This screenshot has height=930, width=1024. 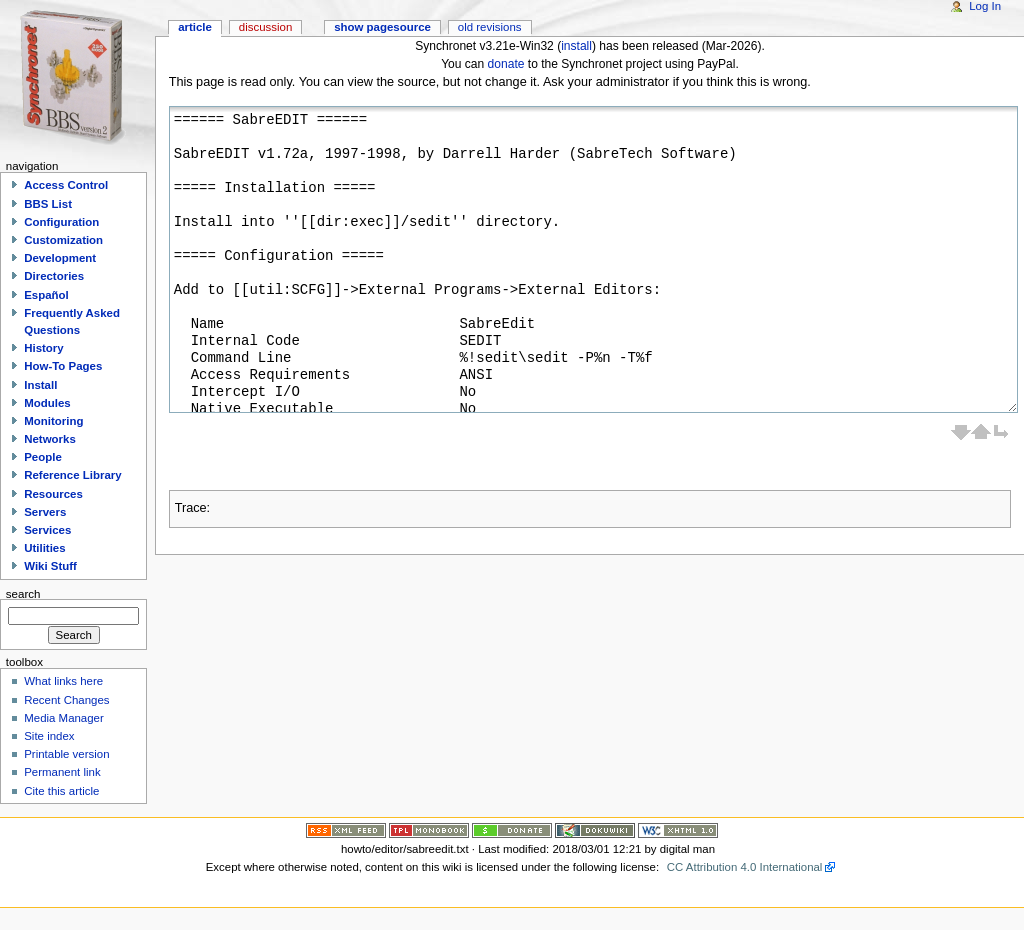 I want to click on BBS List, so click(x=48, y=204).